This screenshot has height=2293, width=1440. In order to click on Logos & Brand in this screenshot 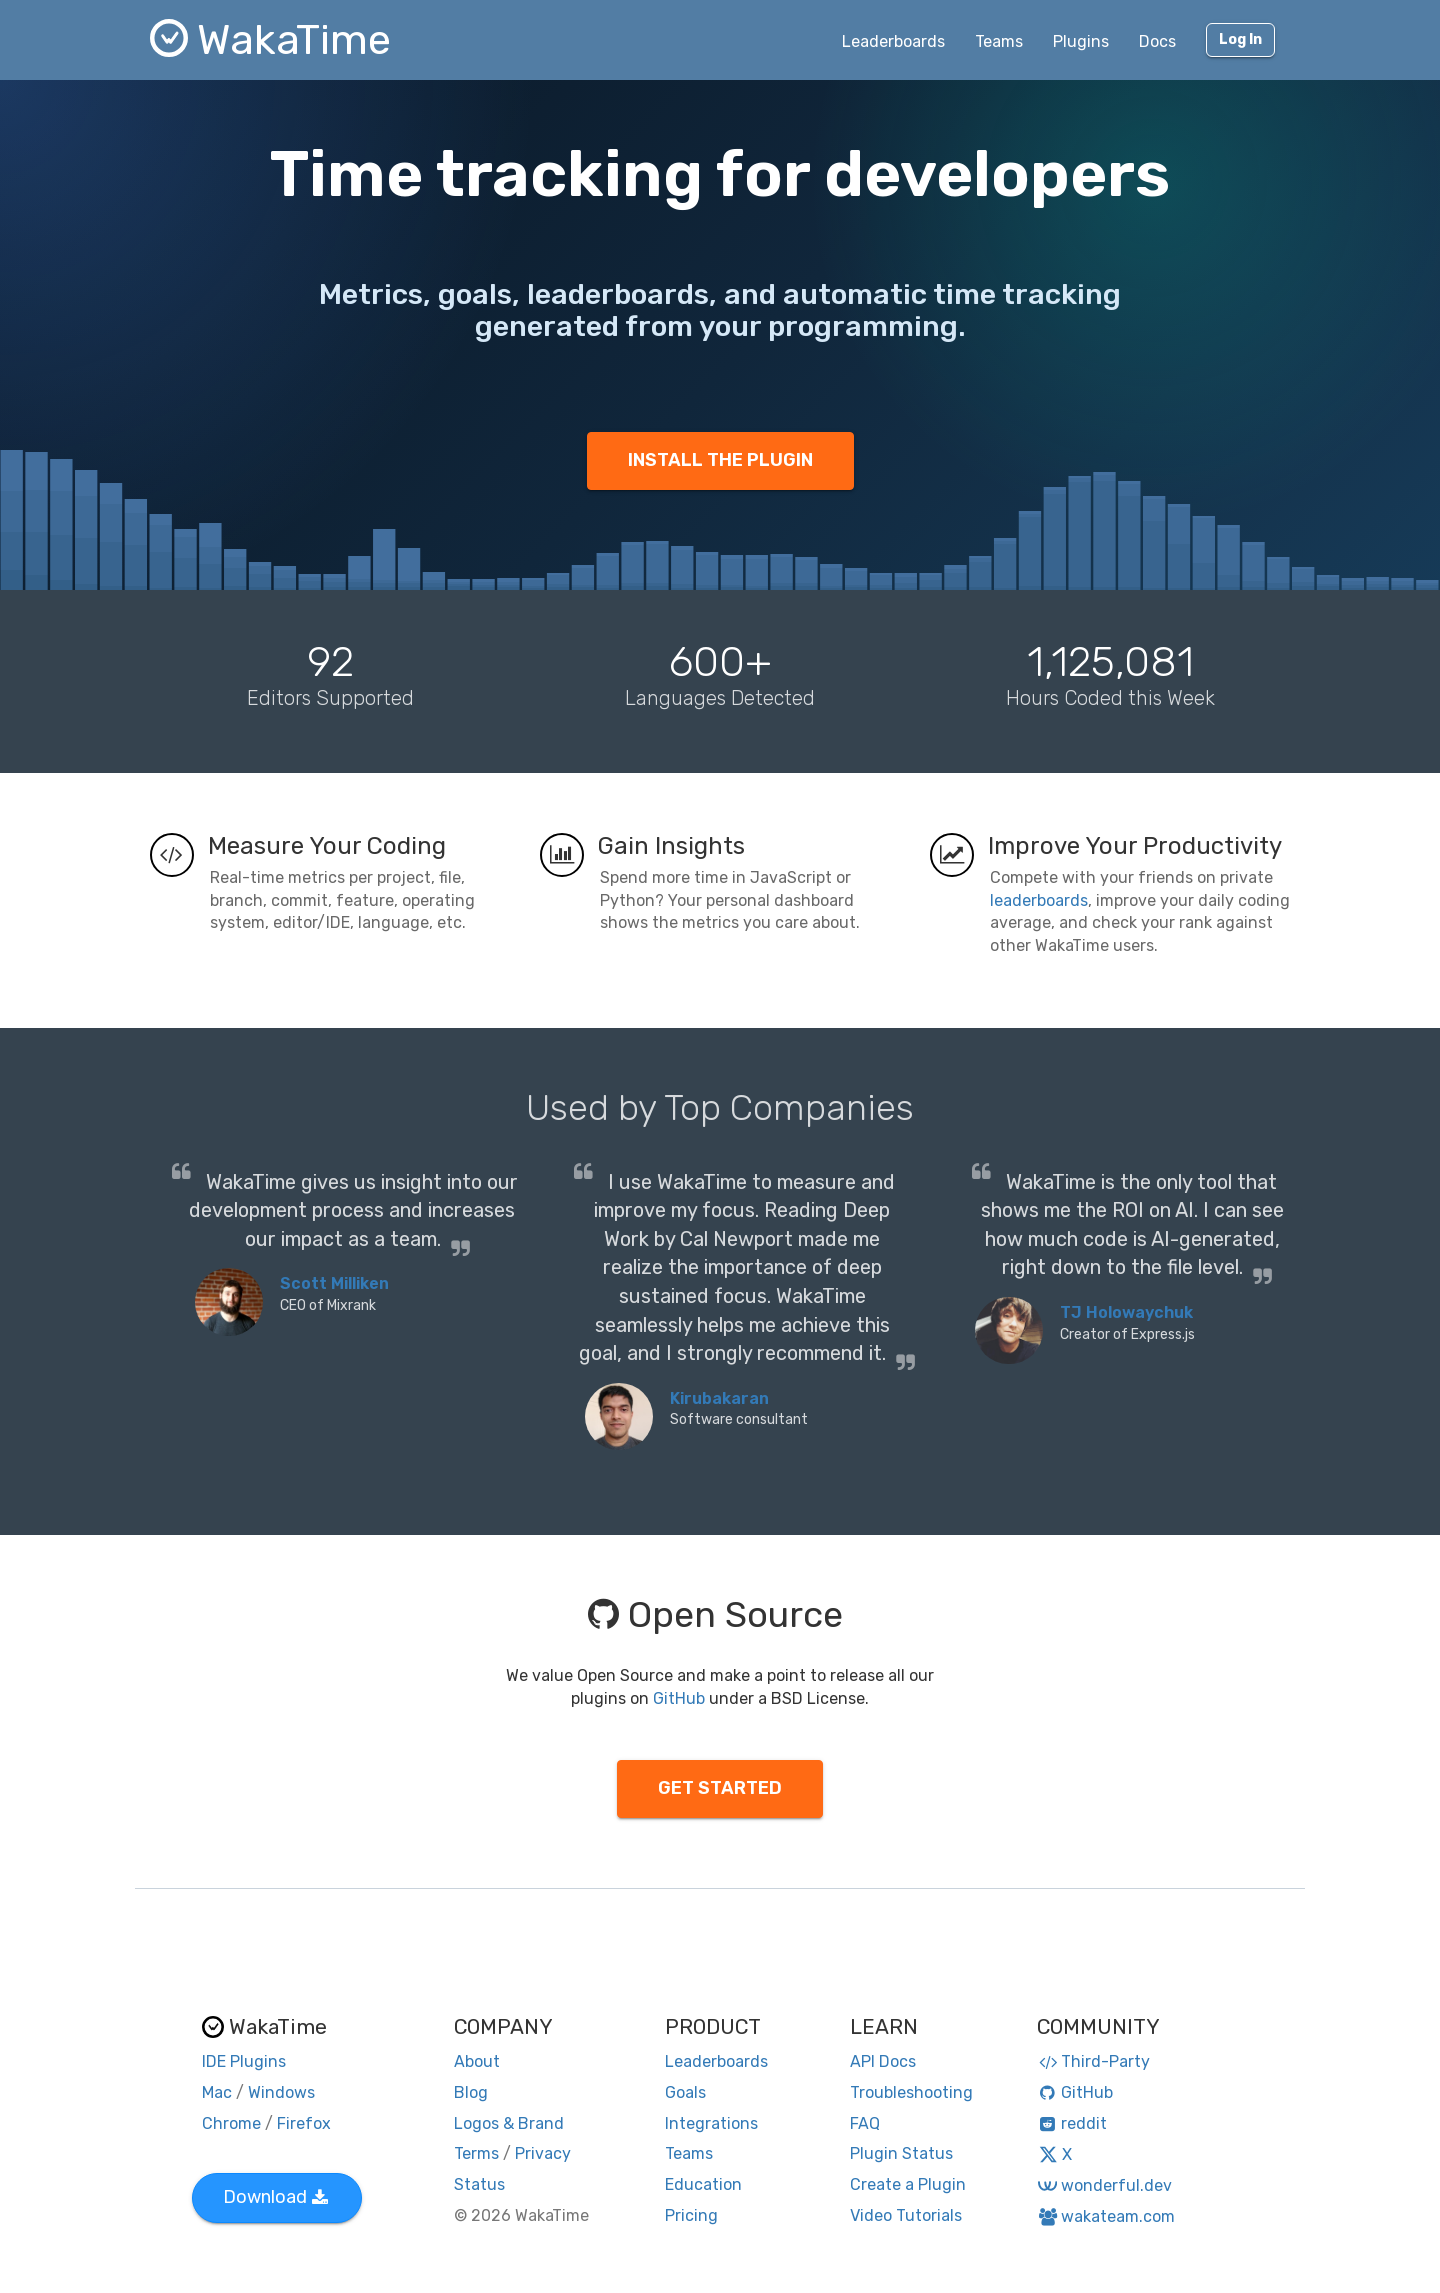, I will do `click(509, 2123)`.